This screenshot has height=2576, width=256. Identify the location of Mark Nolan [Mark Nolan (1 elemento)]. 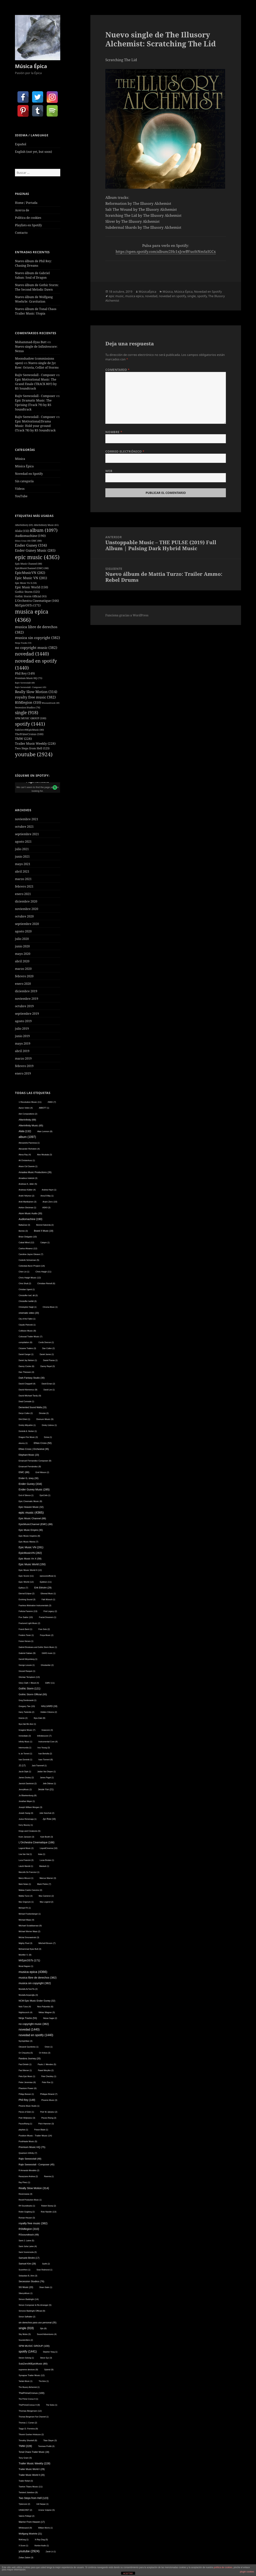
(25, 1884).